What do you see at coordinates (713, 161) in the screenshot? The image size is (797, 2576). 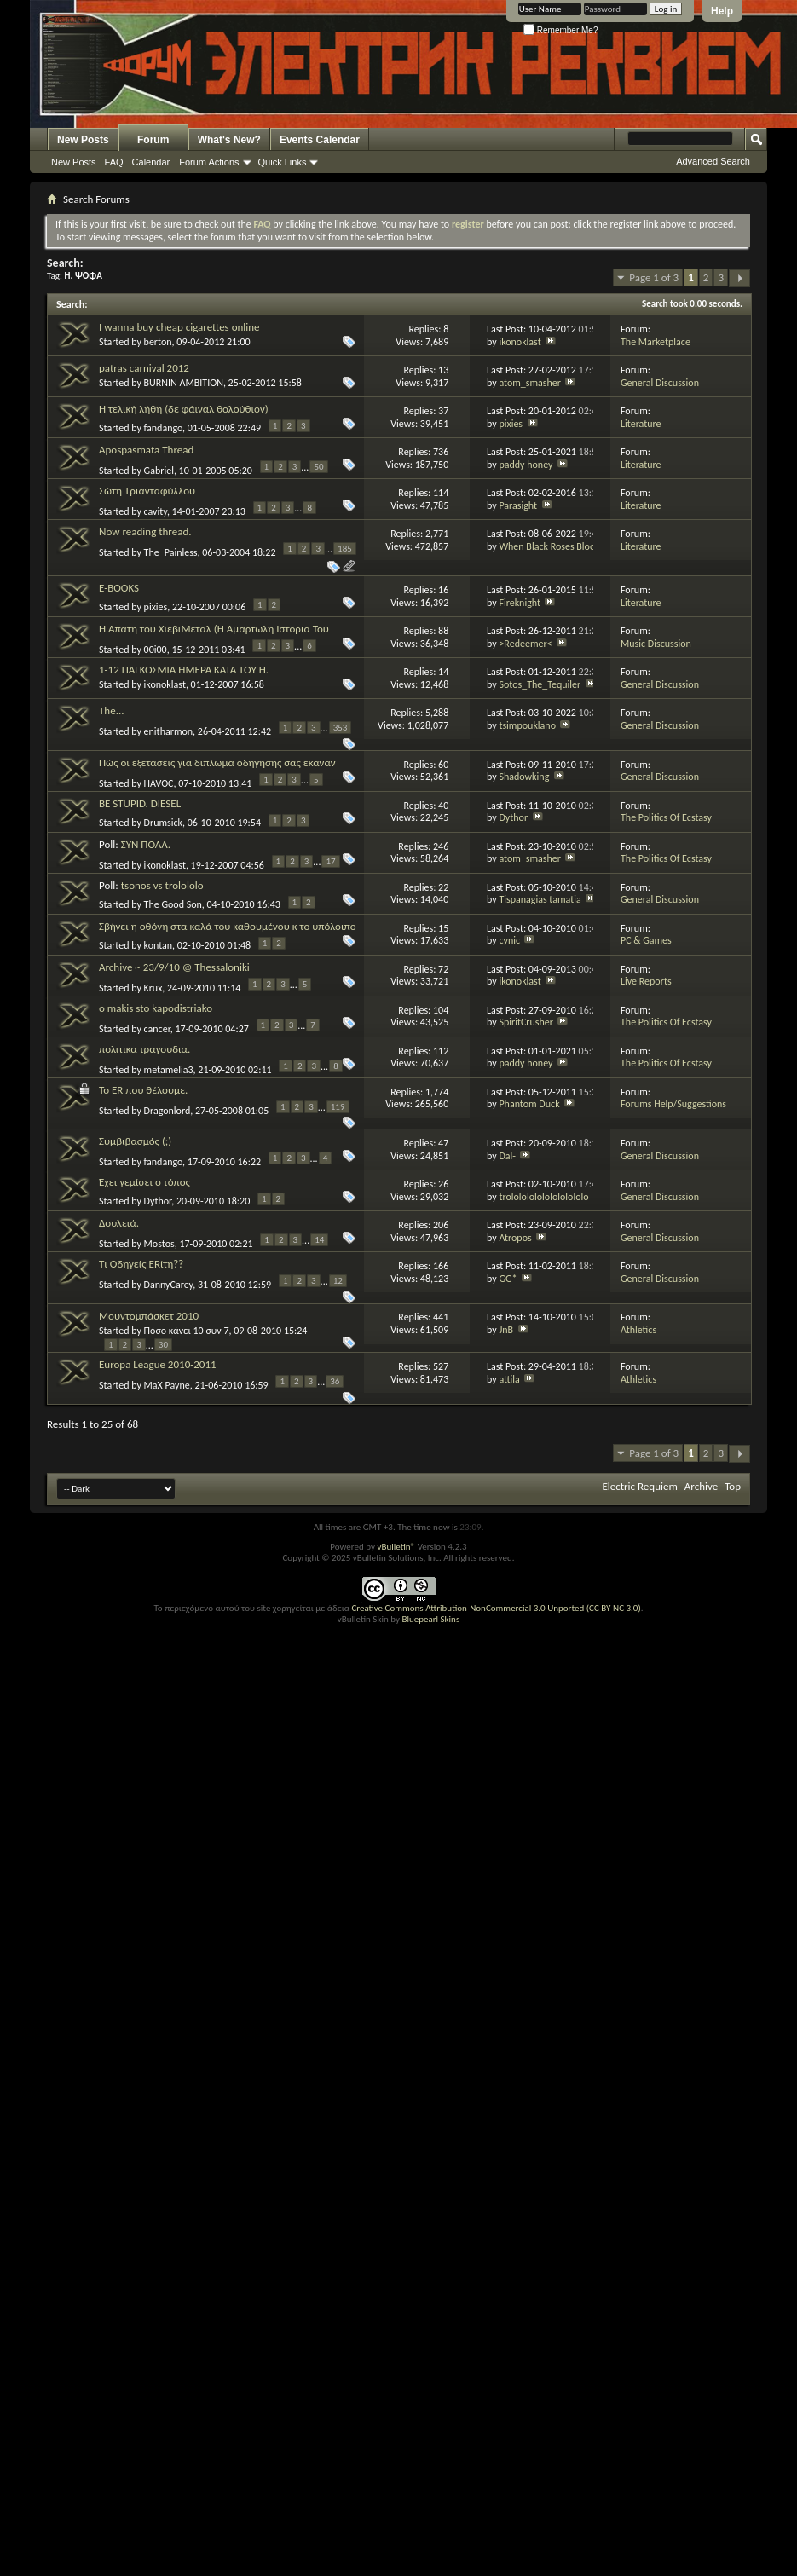 I see `Advanced Search` at bounding box center [713, 161].